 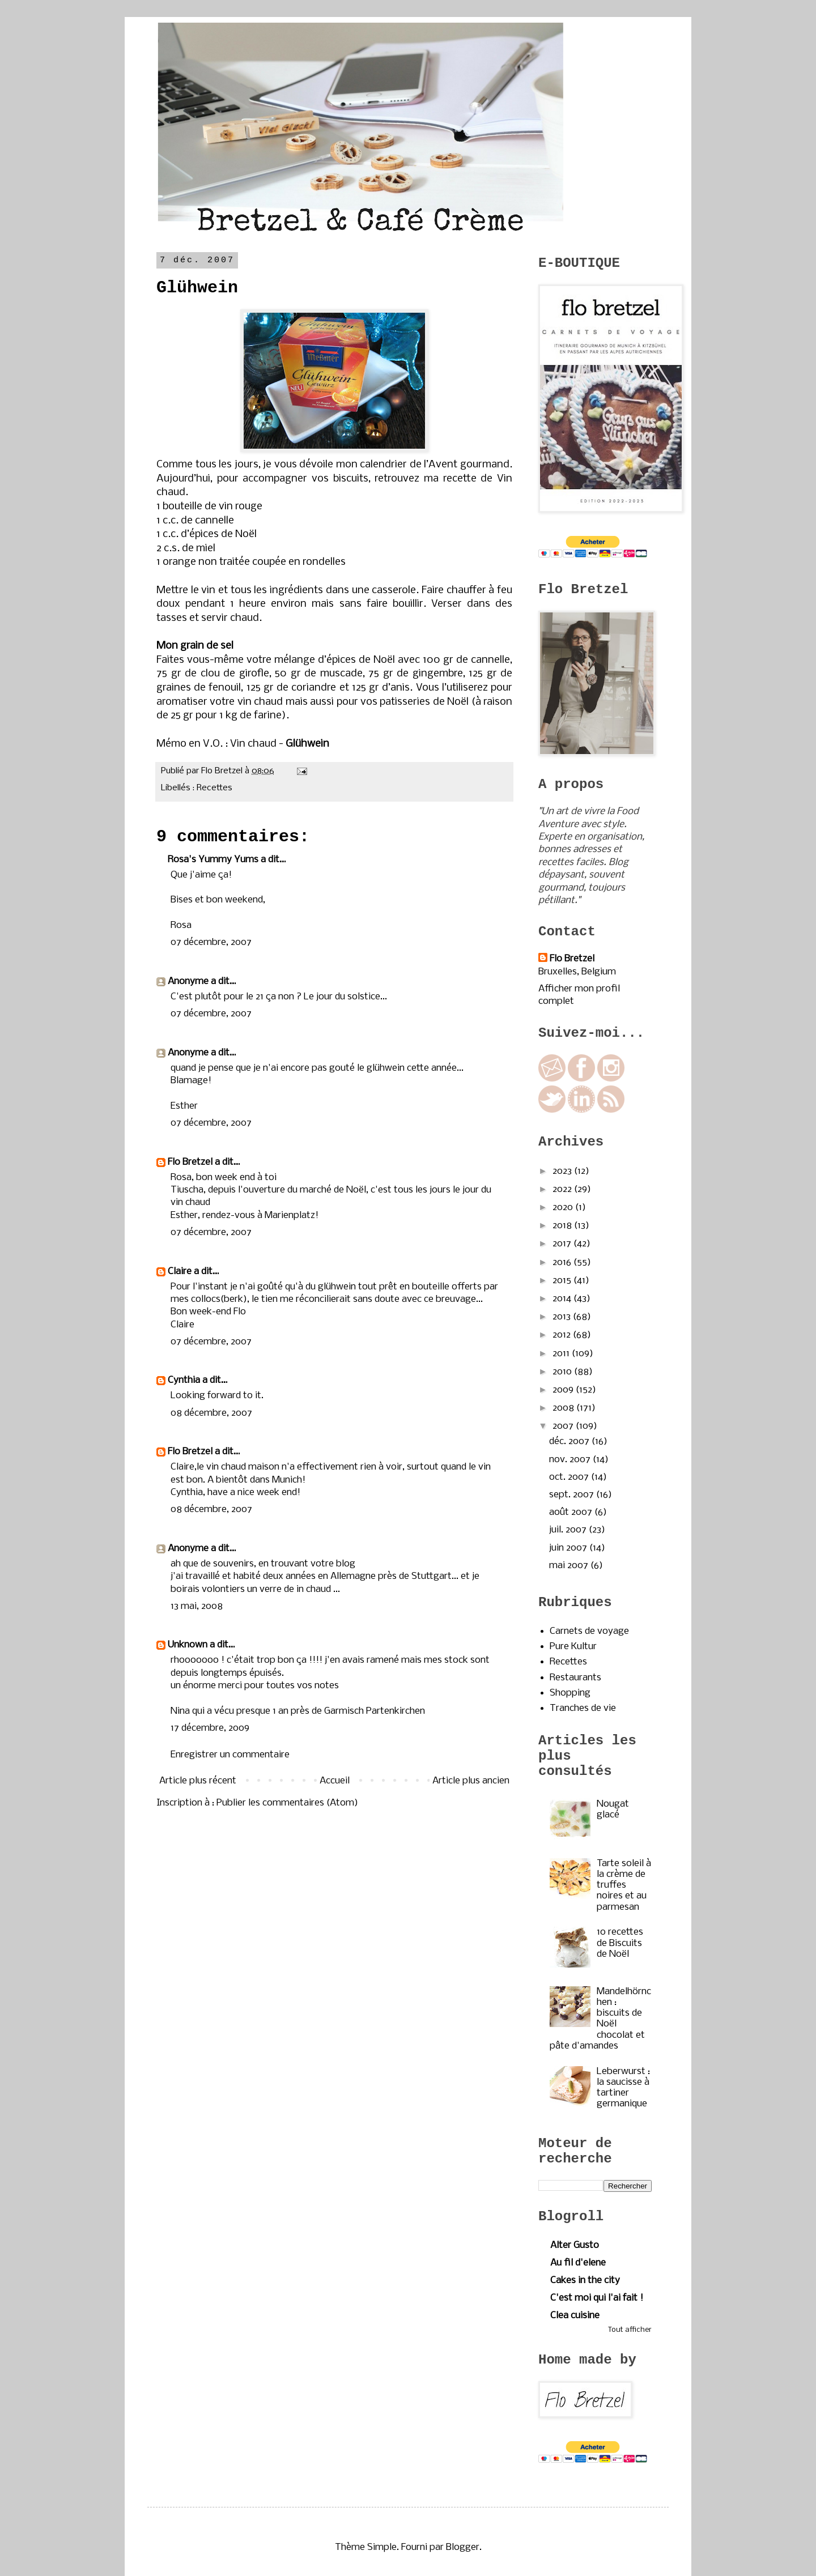 What do you see at coordinates (589, 1631) in the screenshot?
I see `Carnets de voyage` at bounding box center [589, 1631].